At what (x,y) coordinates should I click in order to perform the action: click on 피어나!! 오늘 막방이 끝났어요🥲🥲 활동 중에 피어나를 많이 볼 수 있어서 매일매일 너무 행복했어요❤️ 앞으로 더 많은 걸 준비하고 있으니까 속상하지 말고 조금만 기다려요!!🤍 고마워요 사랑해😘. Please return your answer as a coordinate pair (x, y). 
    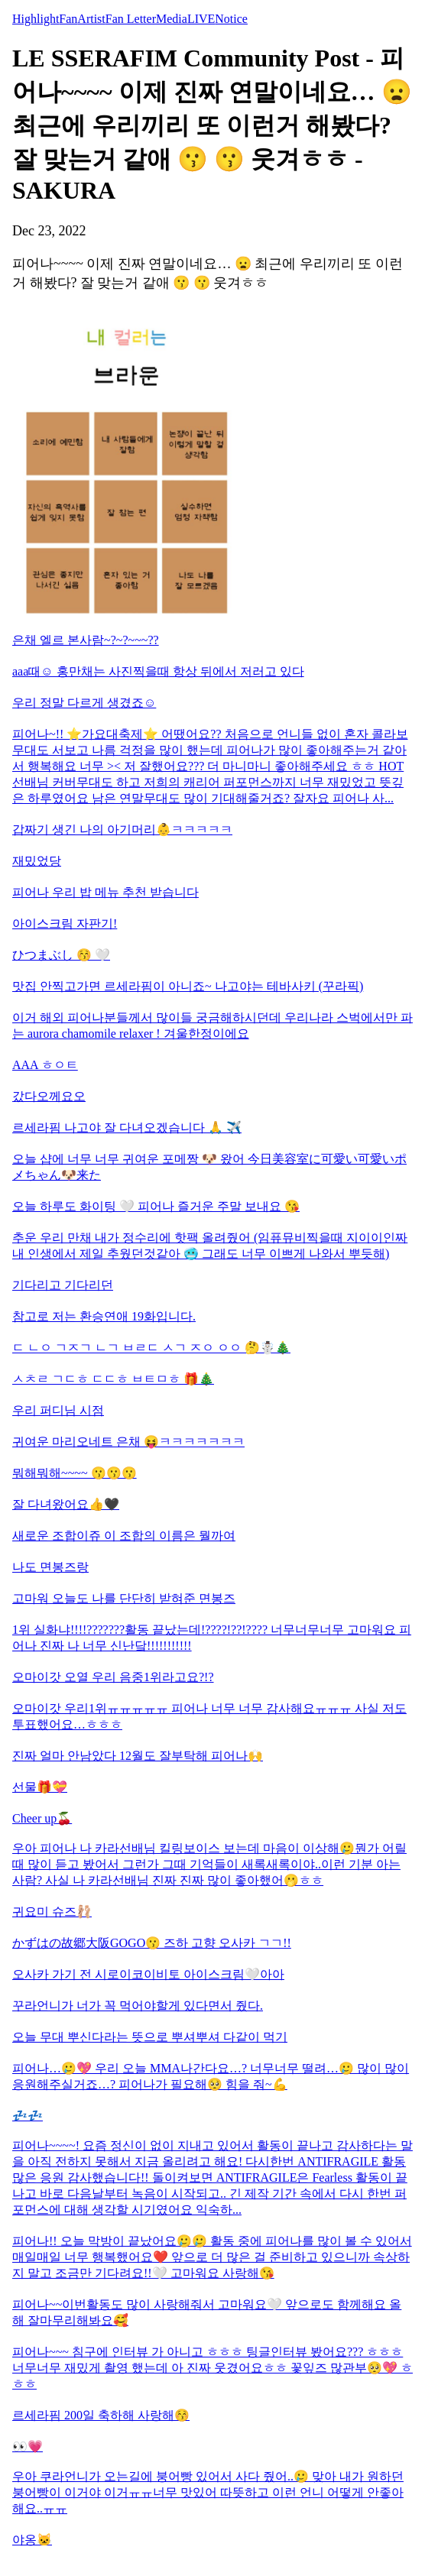
    Looking at the image, I should click on (212, 2257).